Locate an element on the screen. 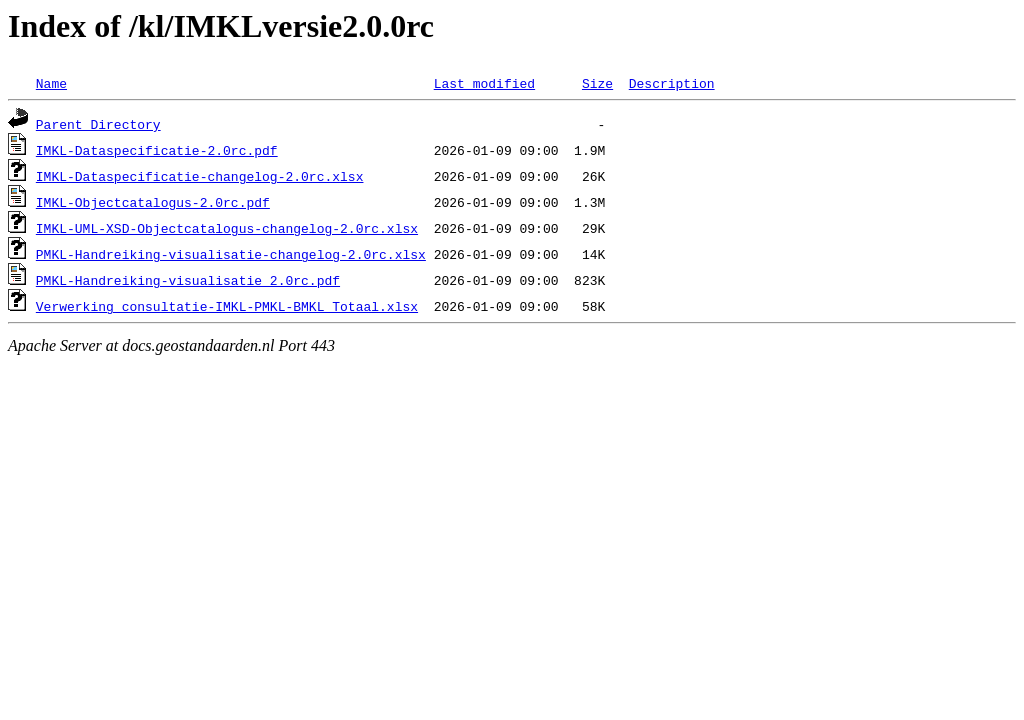 This screenshot has height=720, width=1024. Name is located at coordinates (51, 83).